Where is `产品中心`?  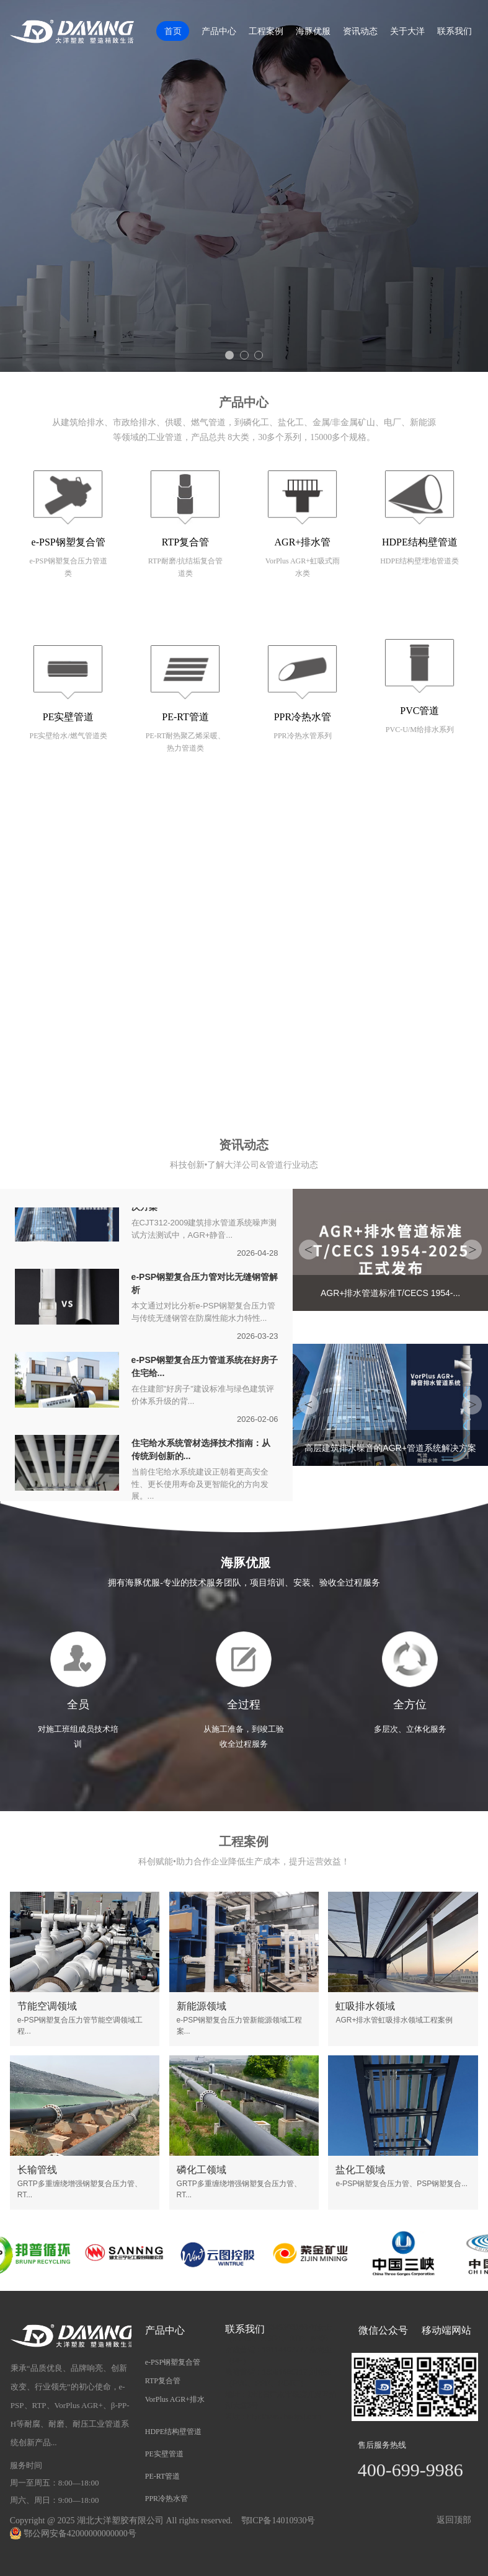 产品中心 is located at coordinates (219, 31).